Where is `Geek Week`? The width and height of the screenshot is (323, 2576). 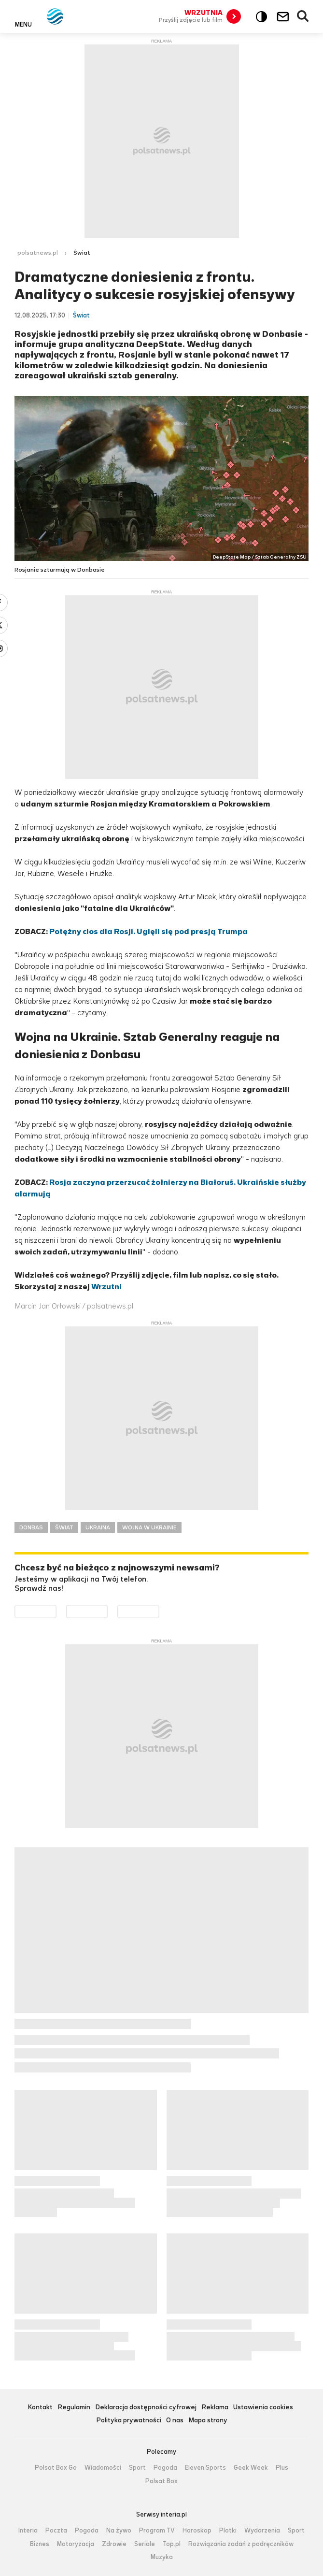 Geek Week is located at coordinates (251, 2468).